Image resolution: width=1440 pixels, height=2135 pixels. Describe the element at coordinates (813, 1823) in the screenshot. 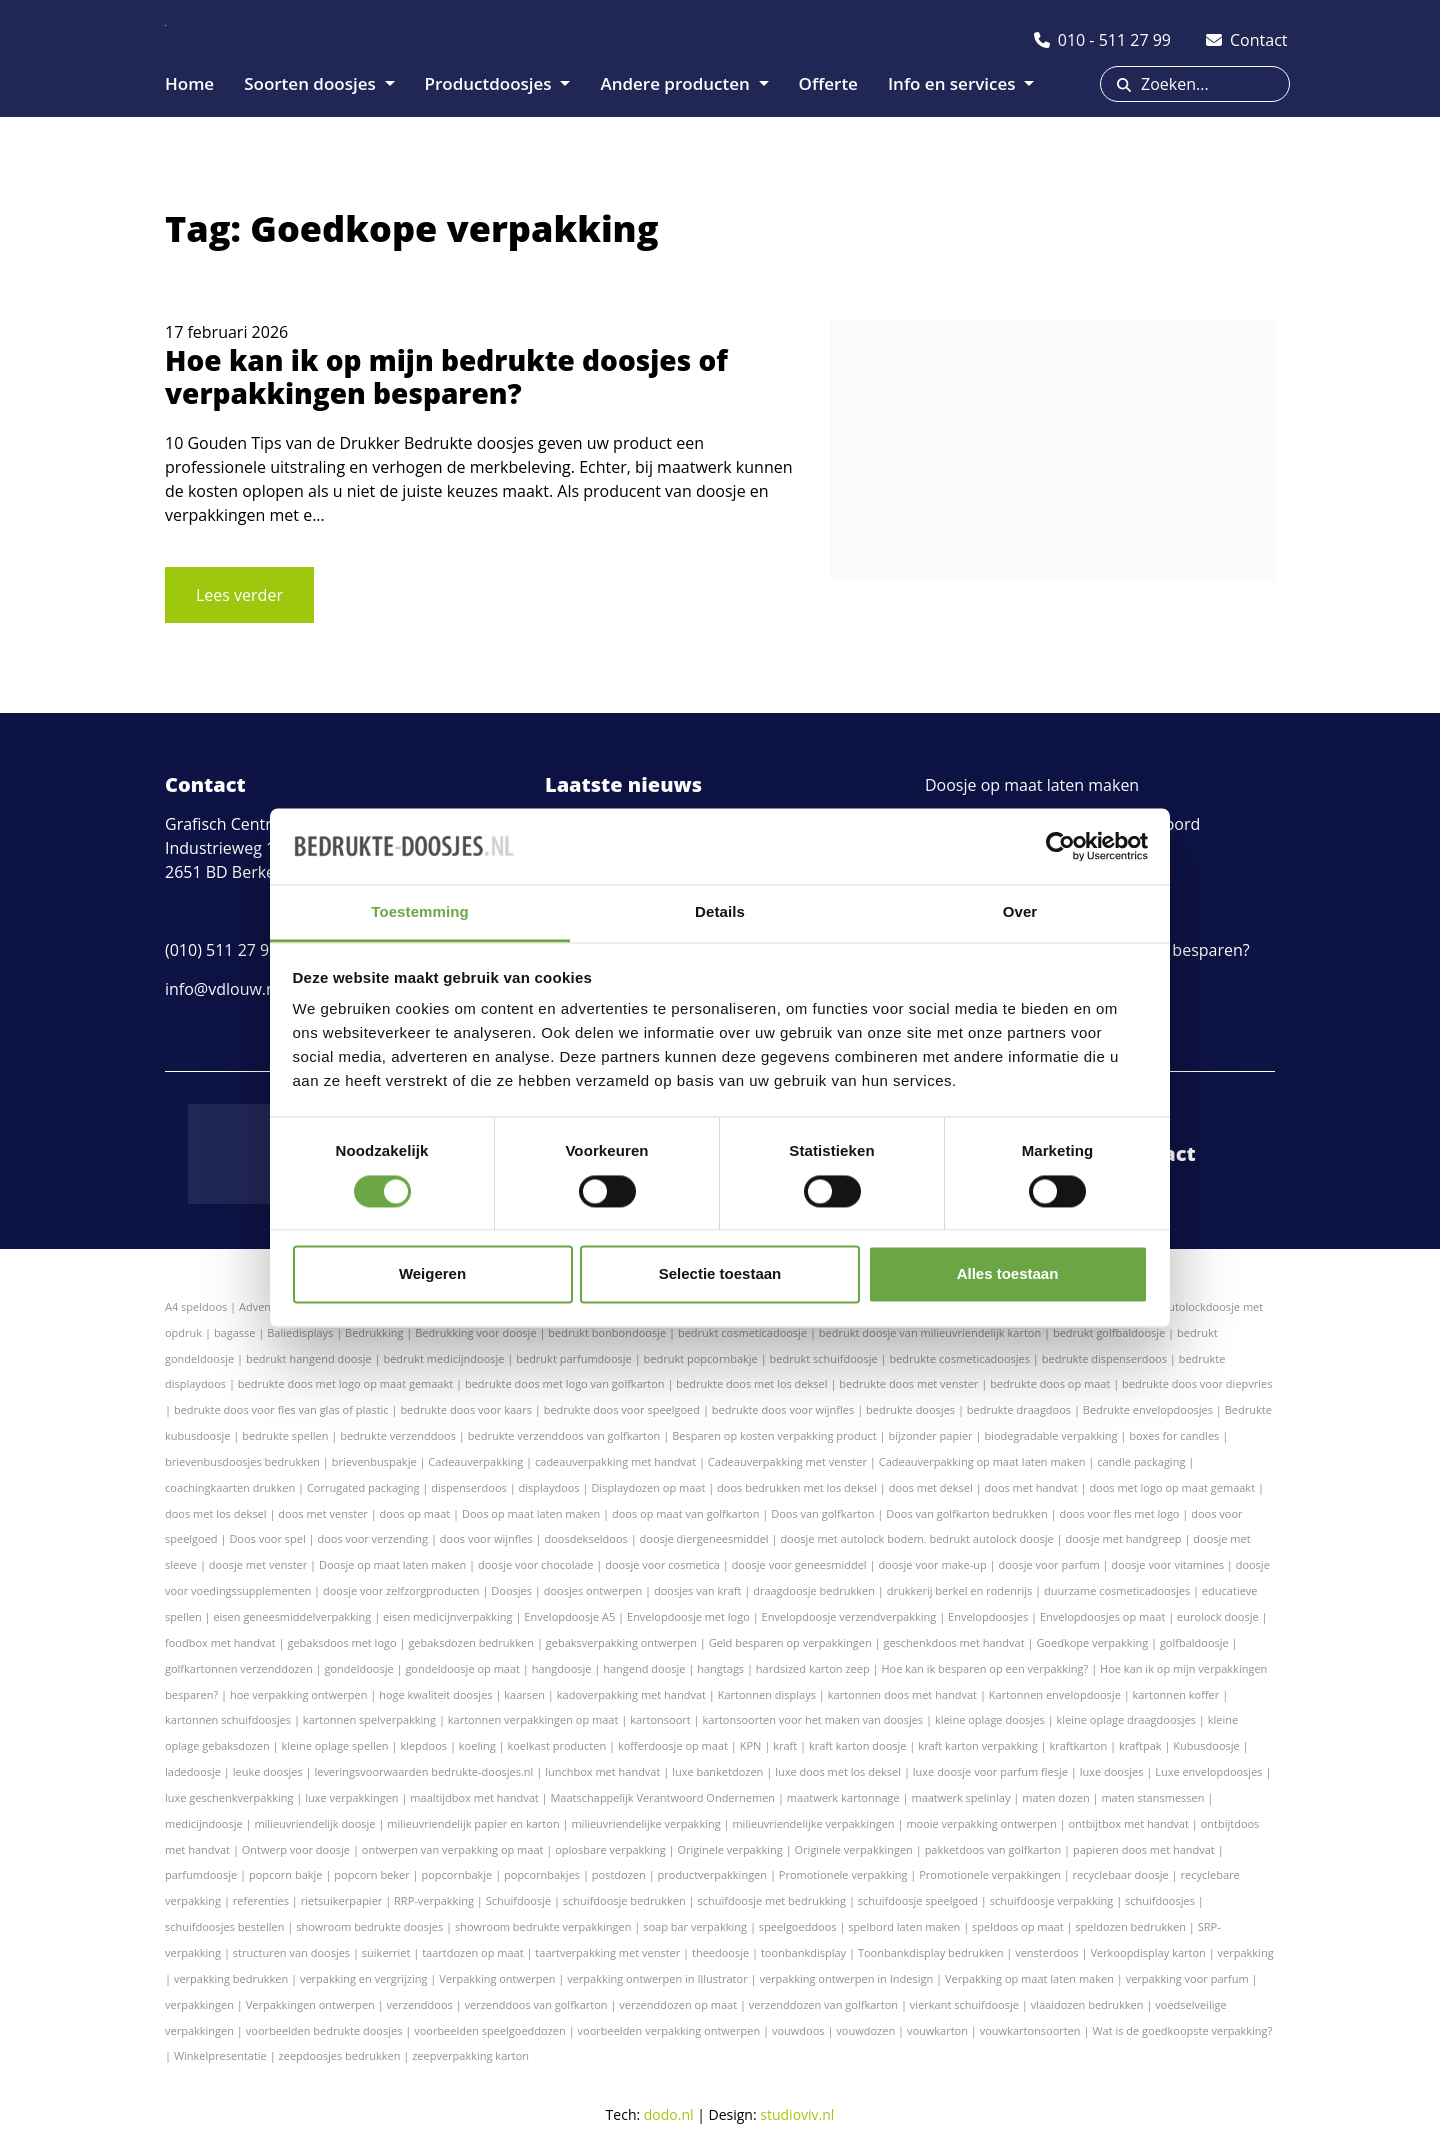

I see `milieuvriendelijke verpakkingen` at that location.